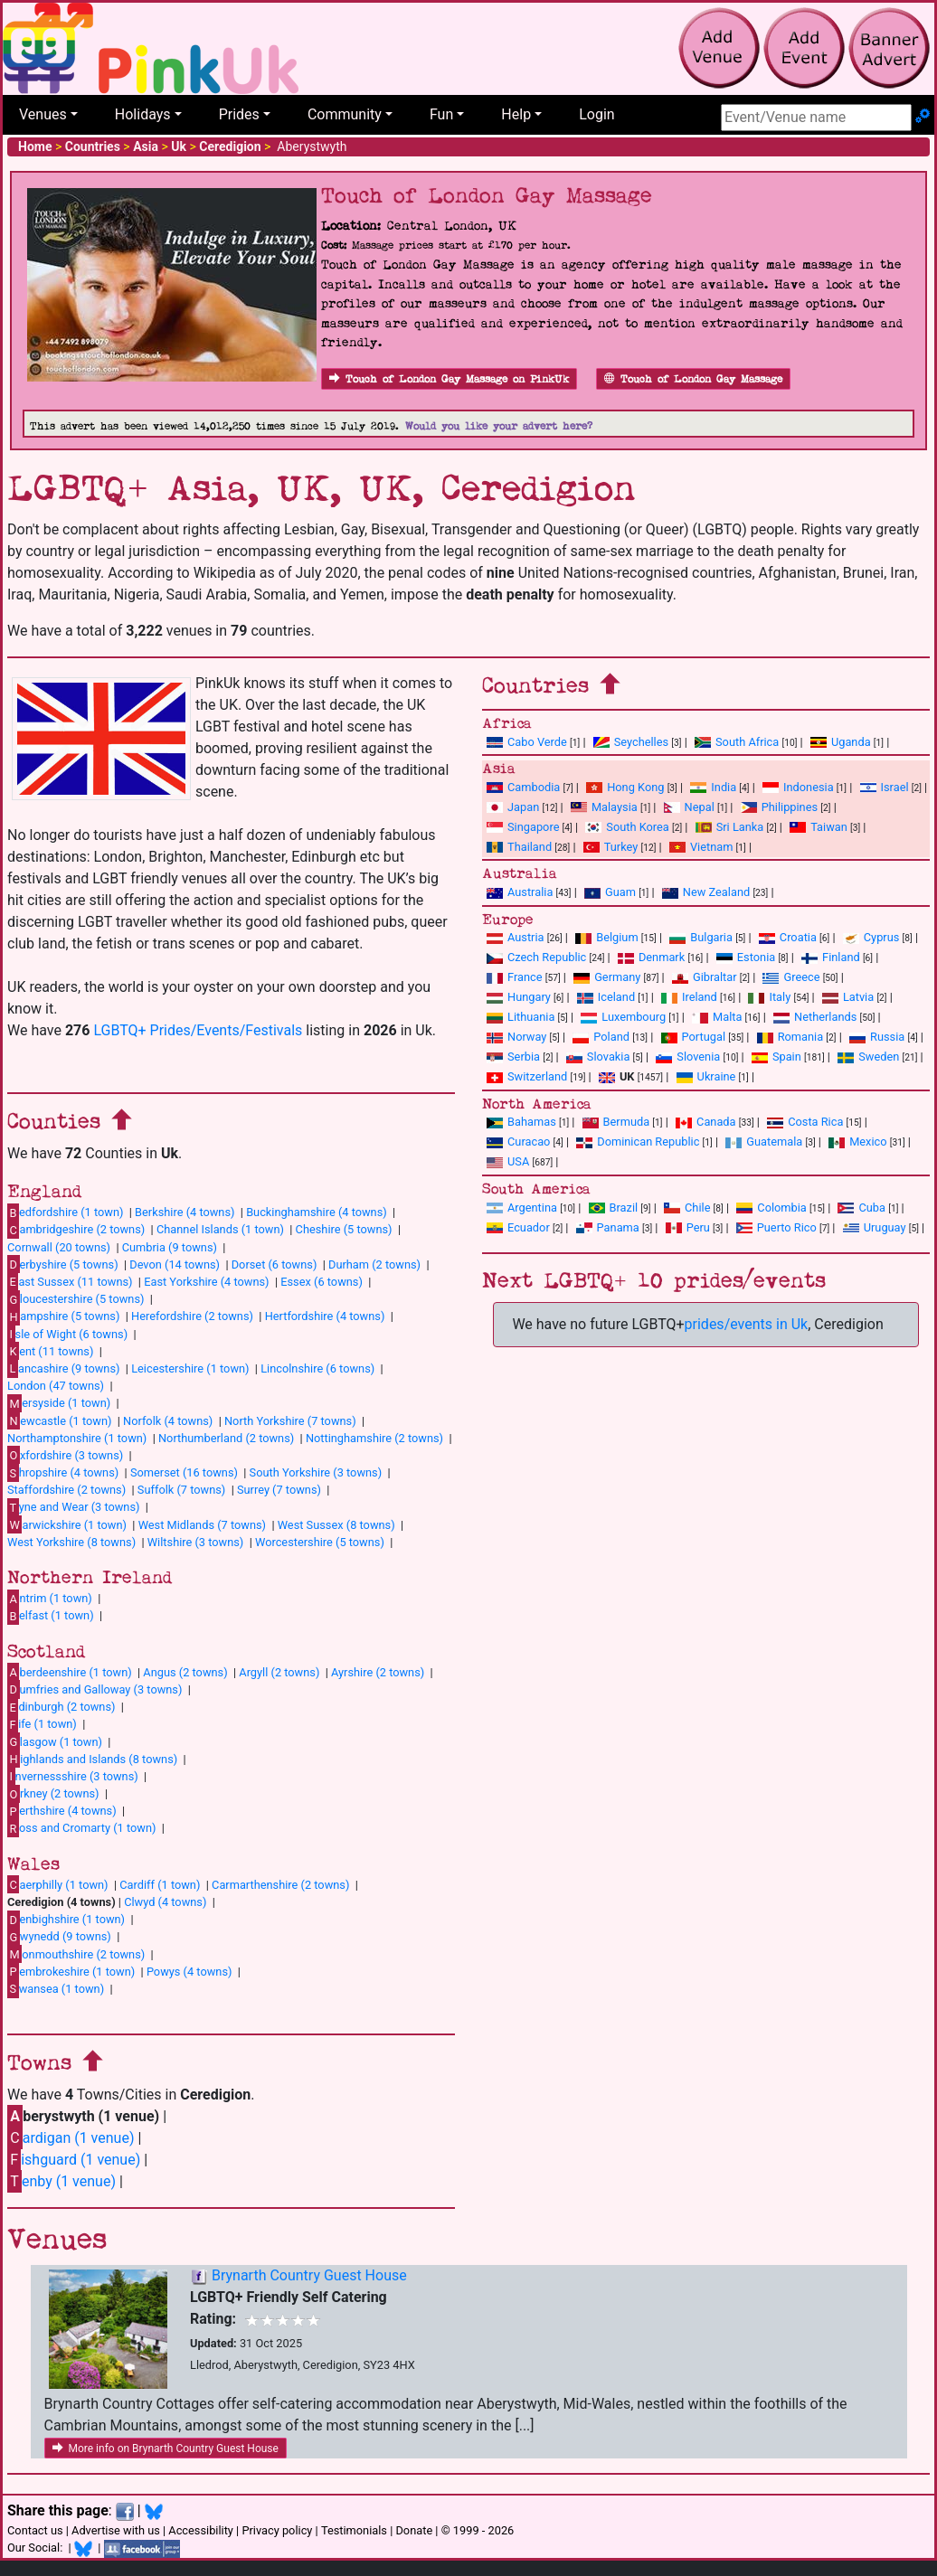  Describe the element at coordinates (67, 1334) in the screenshot. I see `sle of Wight (6 towns)` at that location.